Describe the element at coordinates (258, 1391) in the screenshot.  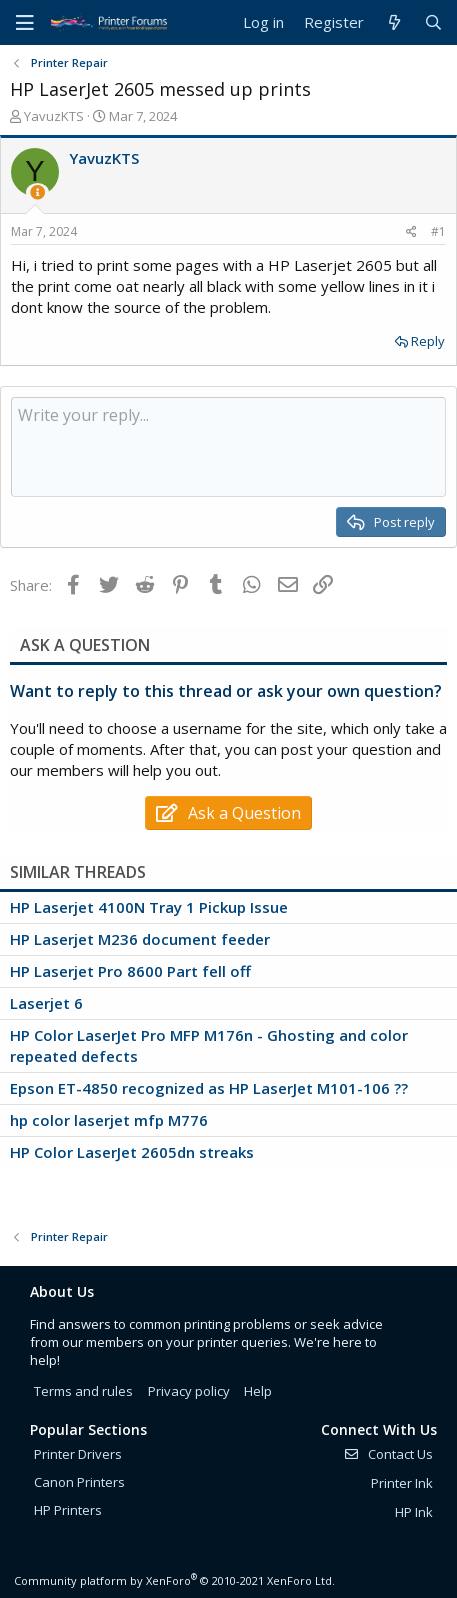
I see `Help` at that location.